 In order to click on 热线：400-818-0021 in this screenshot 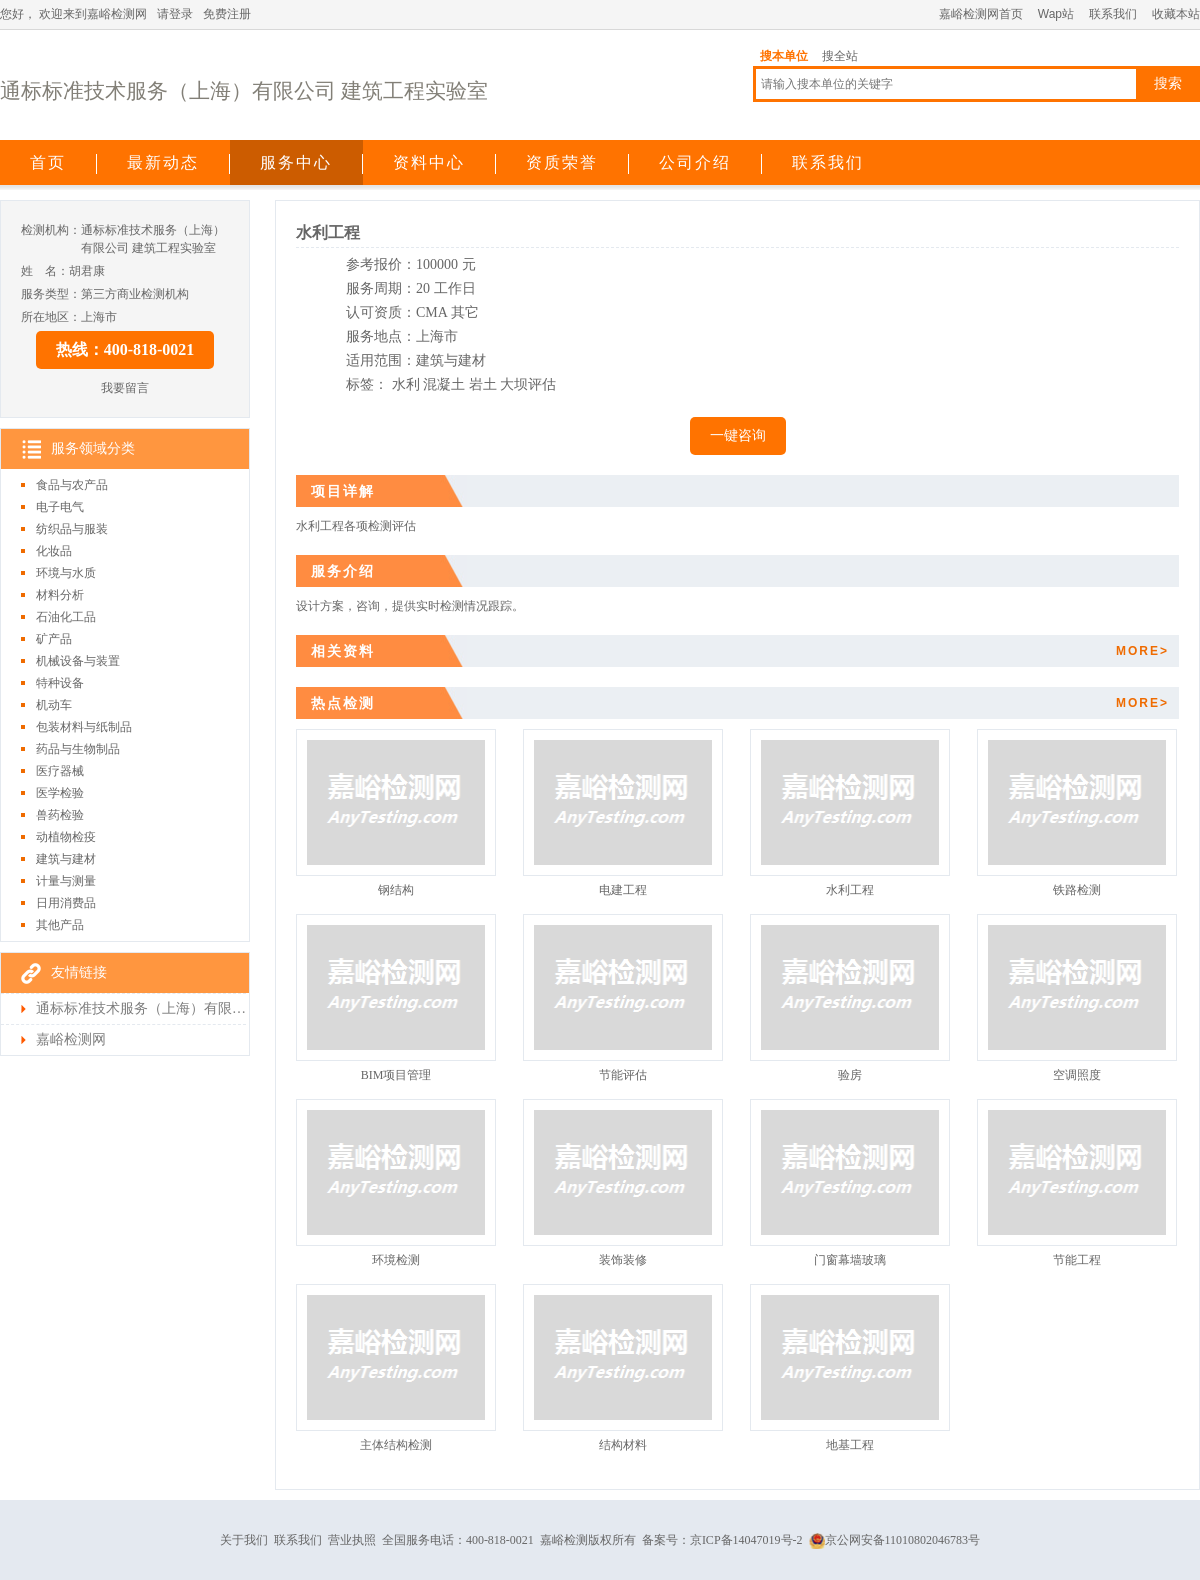, I will do `click(125, 349)`.